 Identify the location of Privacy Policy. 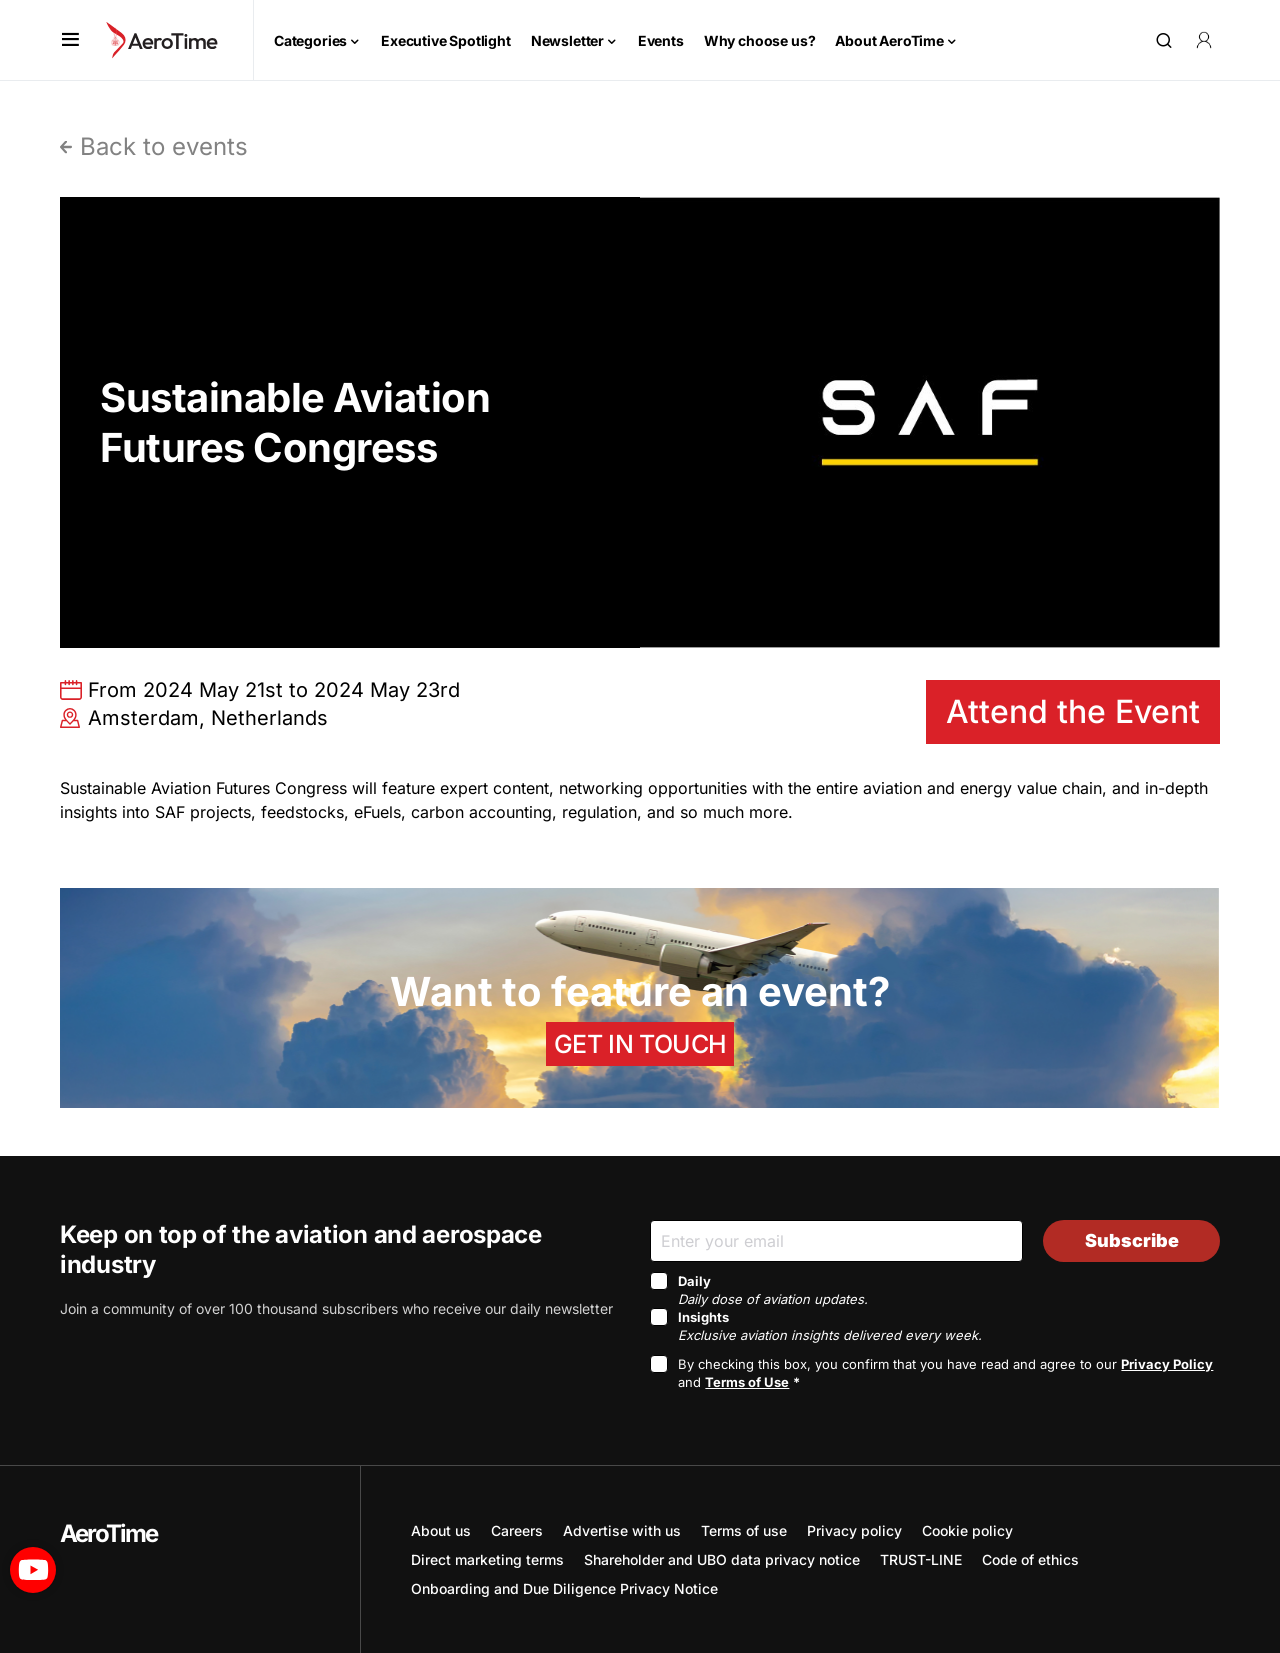
(1167, 1364).